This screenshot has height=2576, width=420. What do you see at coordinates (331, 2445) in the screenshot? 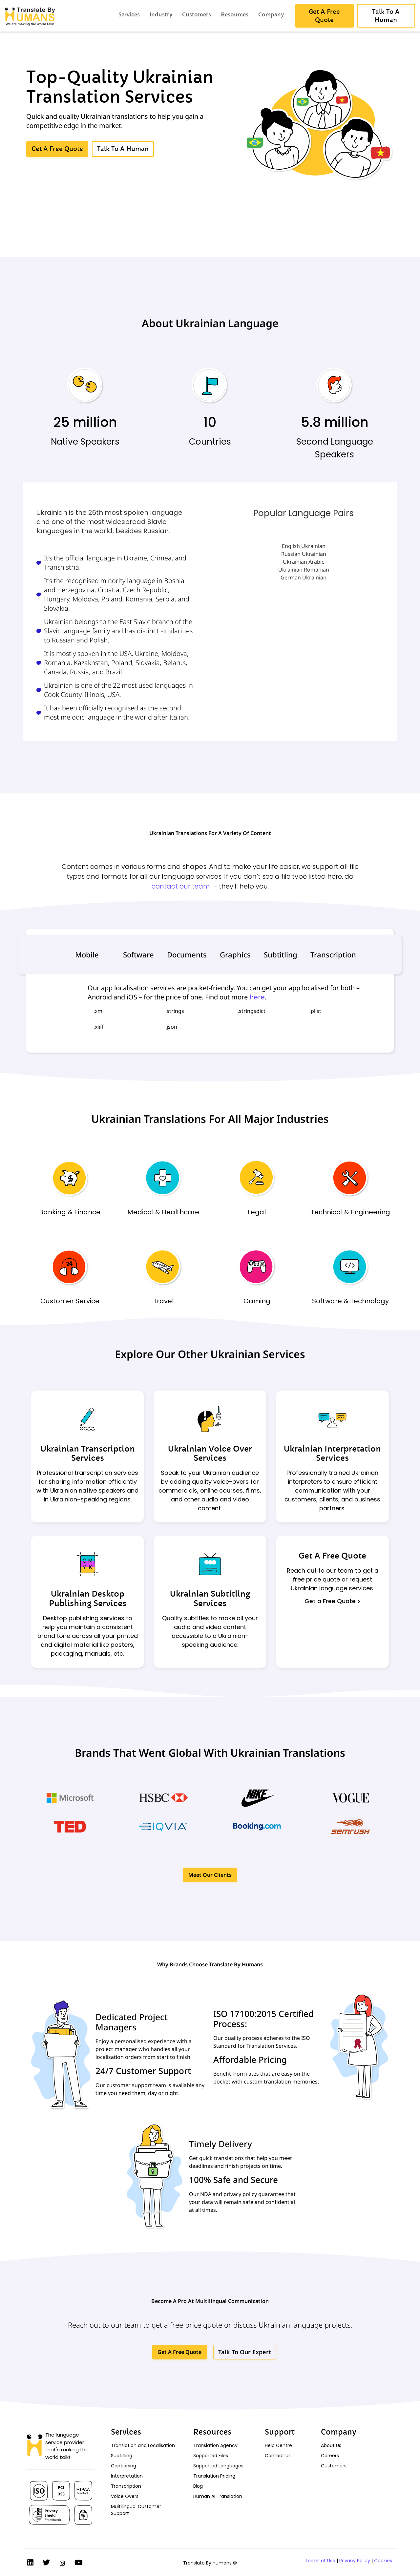
I see `About Us` at bounding box center [331, 2445].